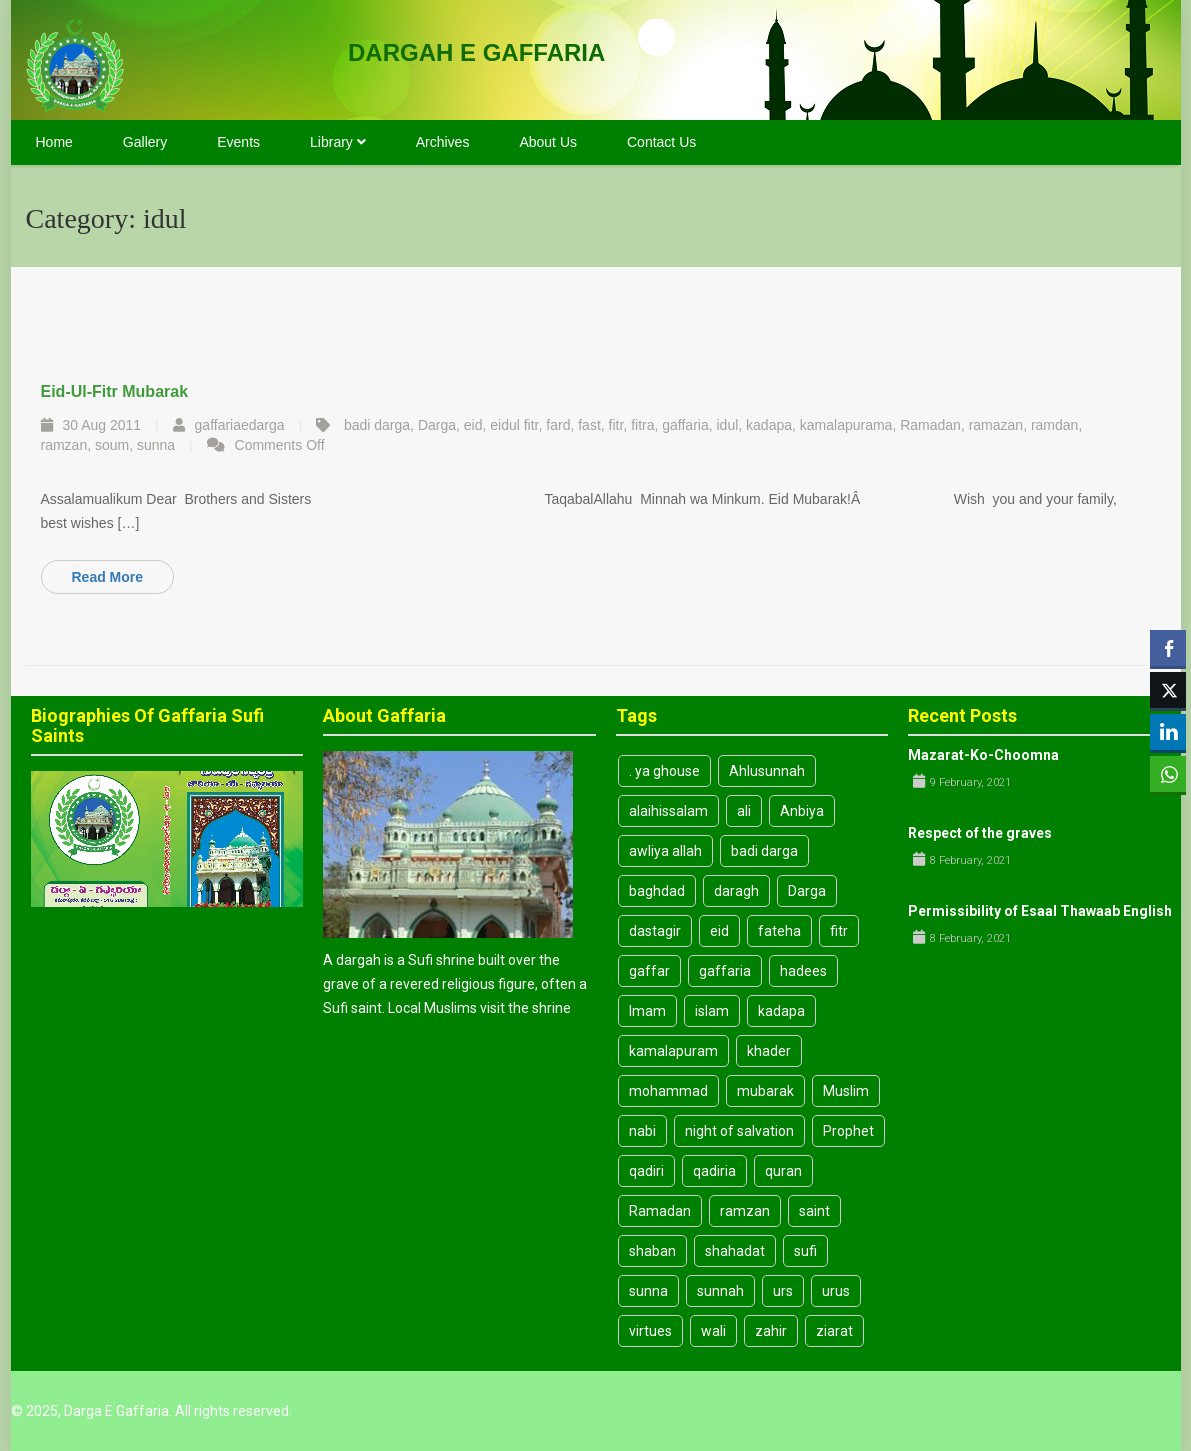  I want to click on Home, so click(54, 142).